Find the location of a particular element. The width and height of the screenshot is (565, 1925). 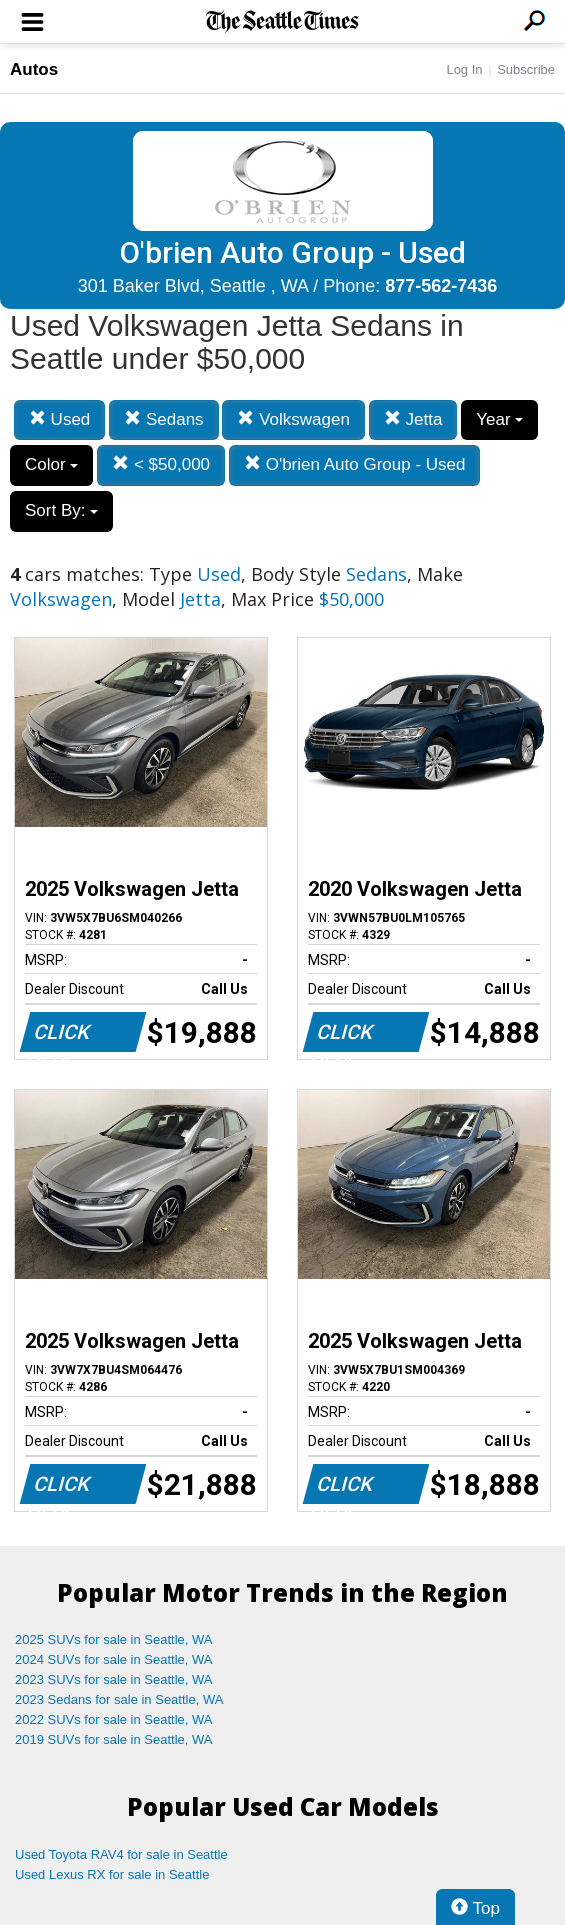

2019 SUVs for sale in Seattle, WA is located at coordinates (114, 1739).